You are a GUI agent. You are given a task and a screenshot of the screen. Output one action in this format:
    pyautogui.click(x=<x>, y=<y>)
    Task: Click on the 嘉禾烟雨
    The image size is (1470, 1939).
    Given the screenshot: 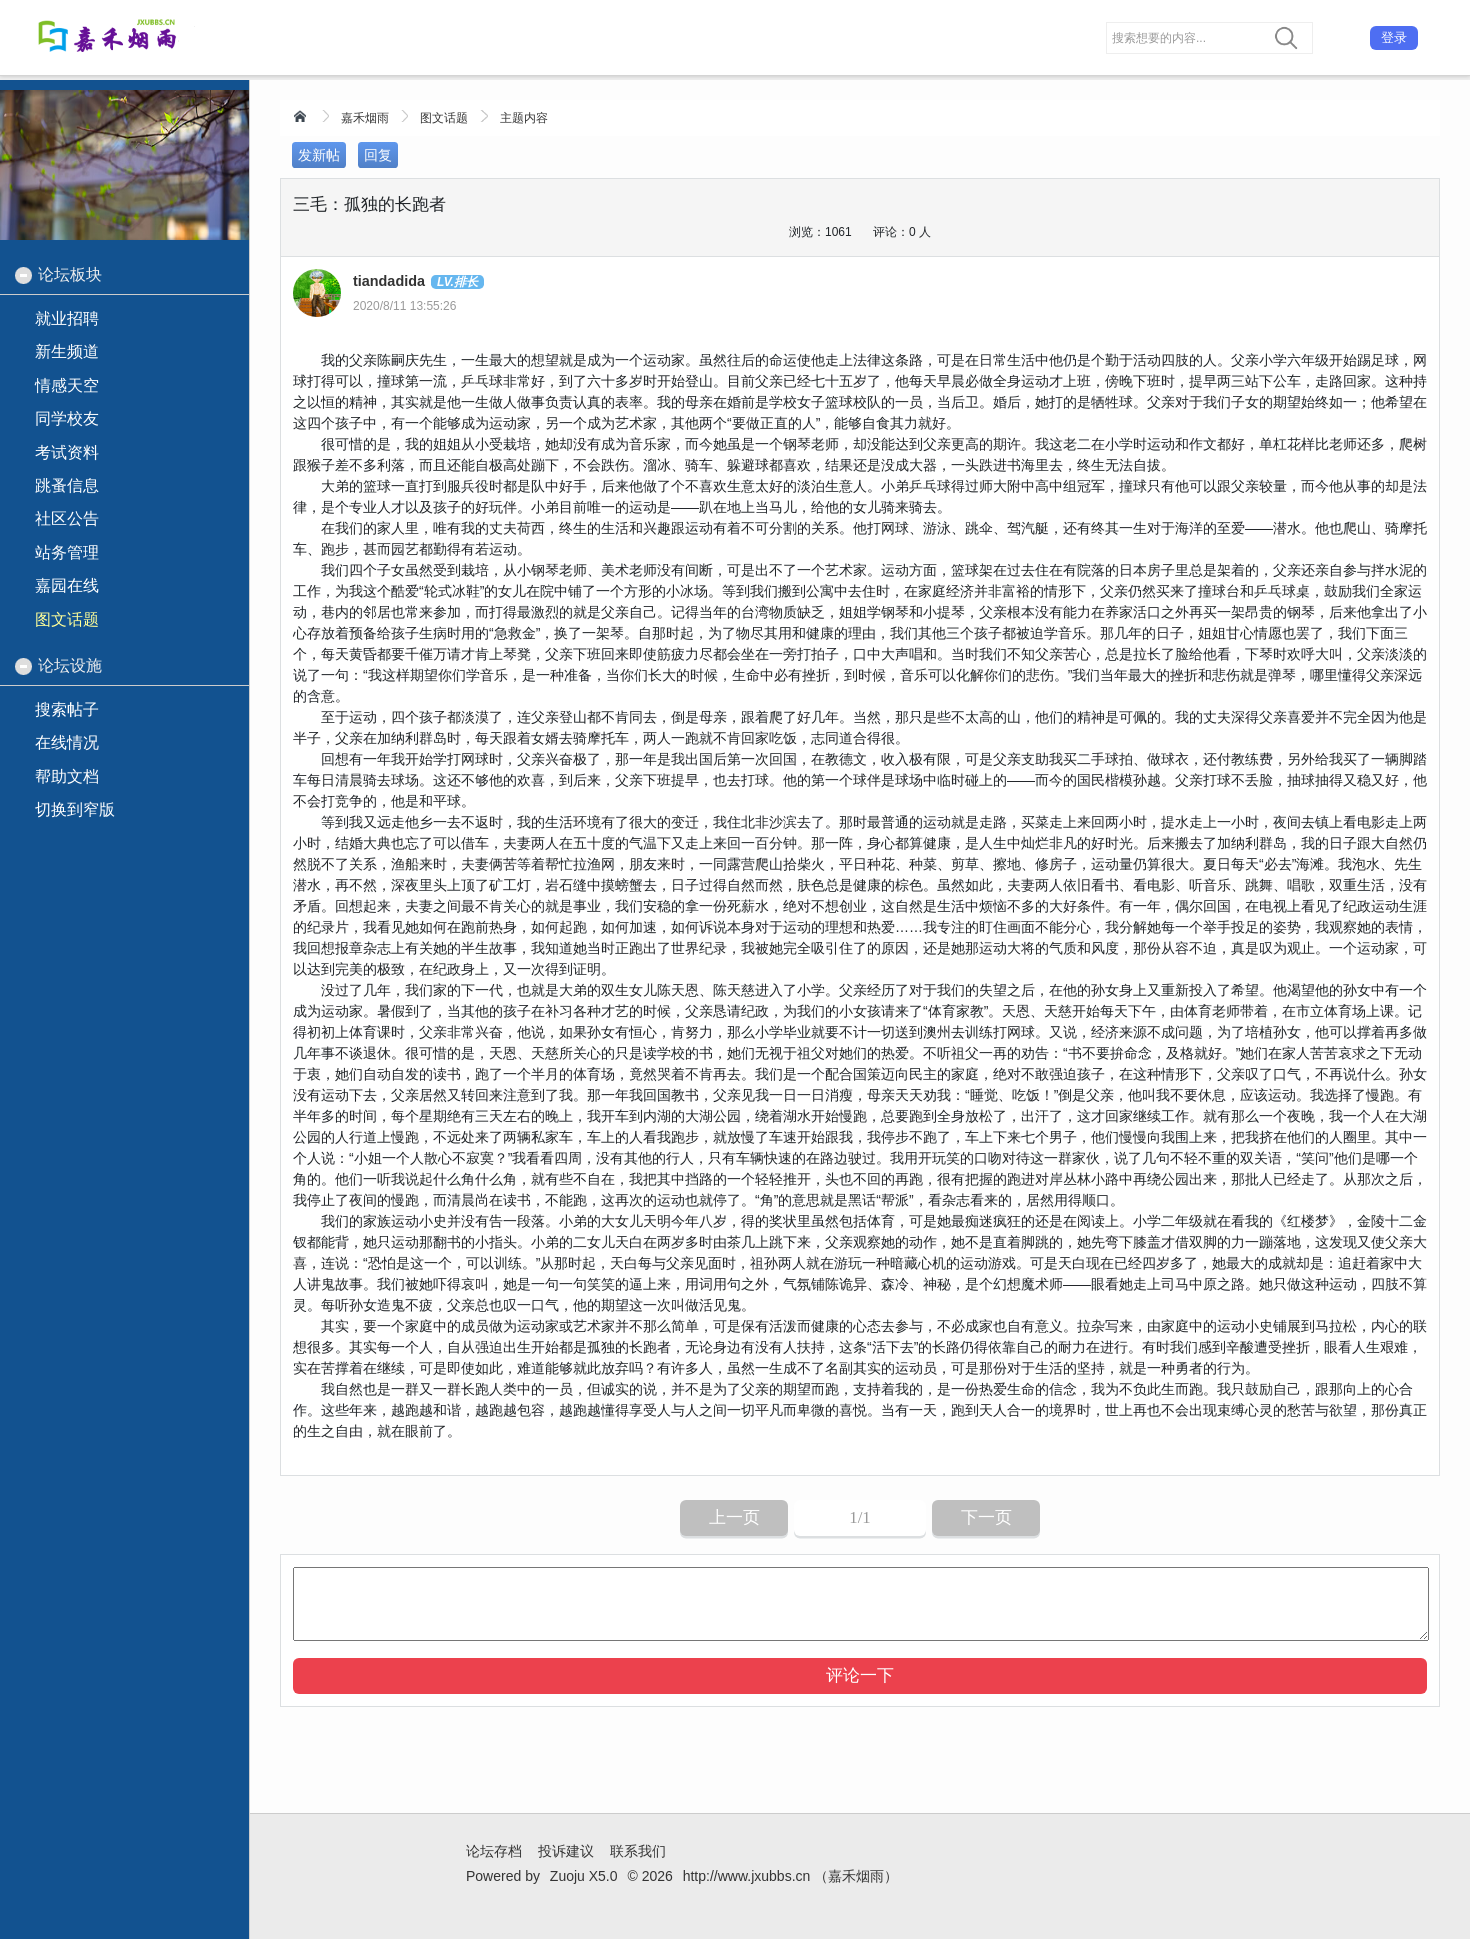 What is the action you would take?
    pyautogui.click(x=365, y=118)
    